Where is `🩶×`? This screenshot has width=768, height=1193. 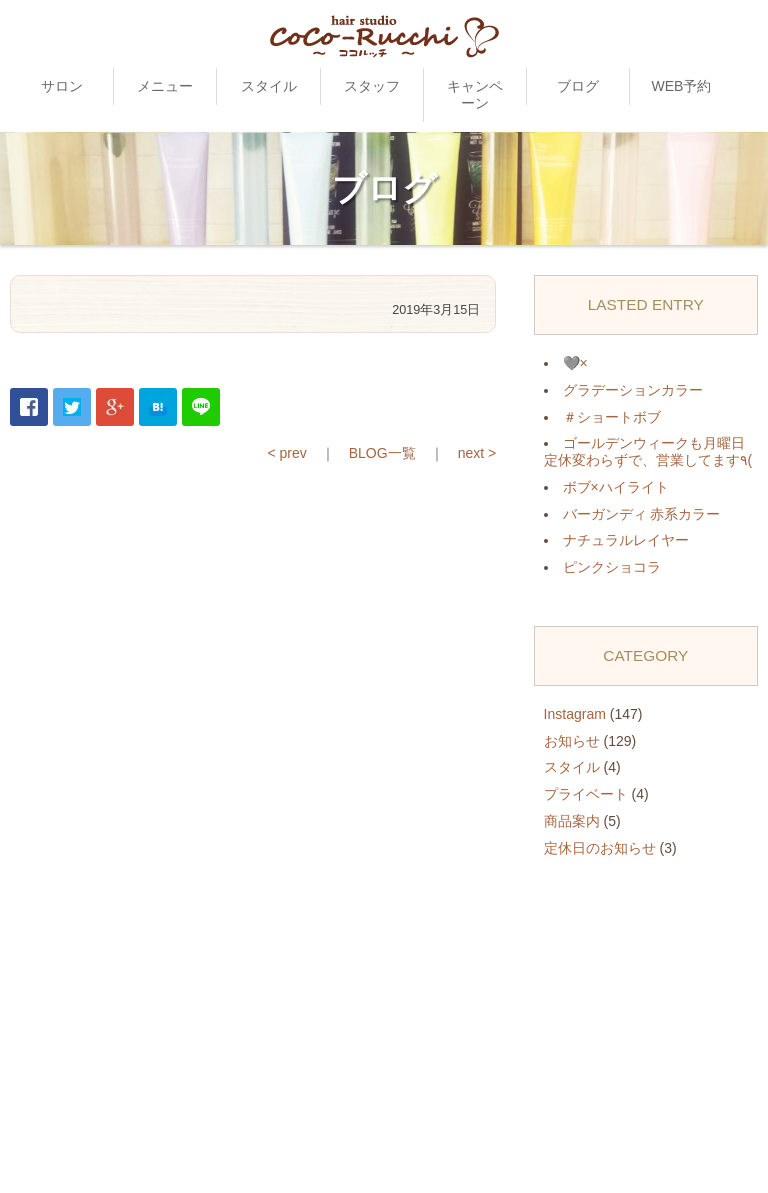 🩶× is located at coordinates (575, 363).